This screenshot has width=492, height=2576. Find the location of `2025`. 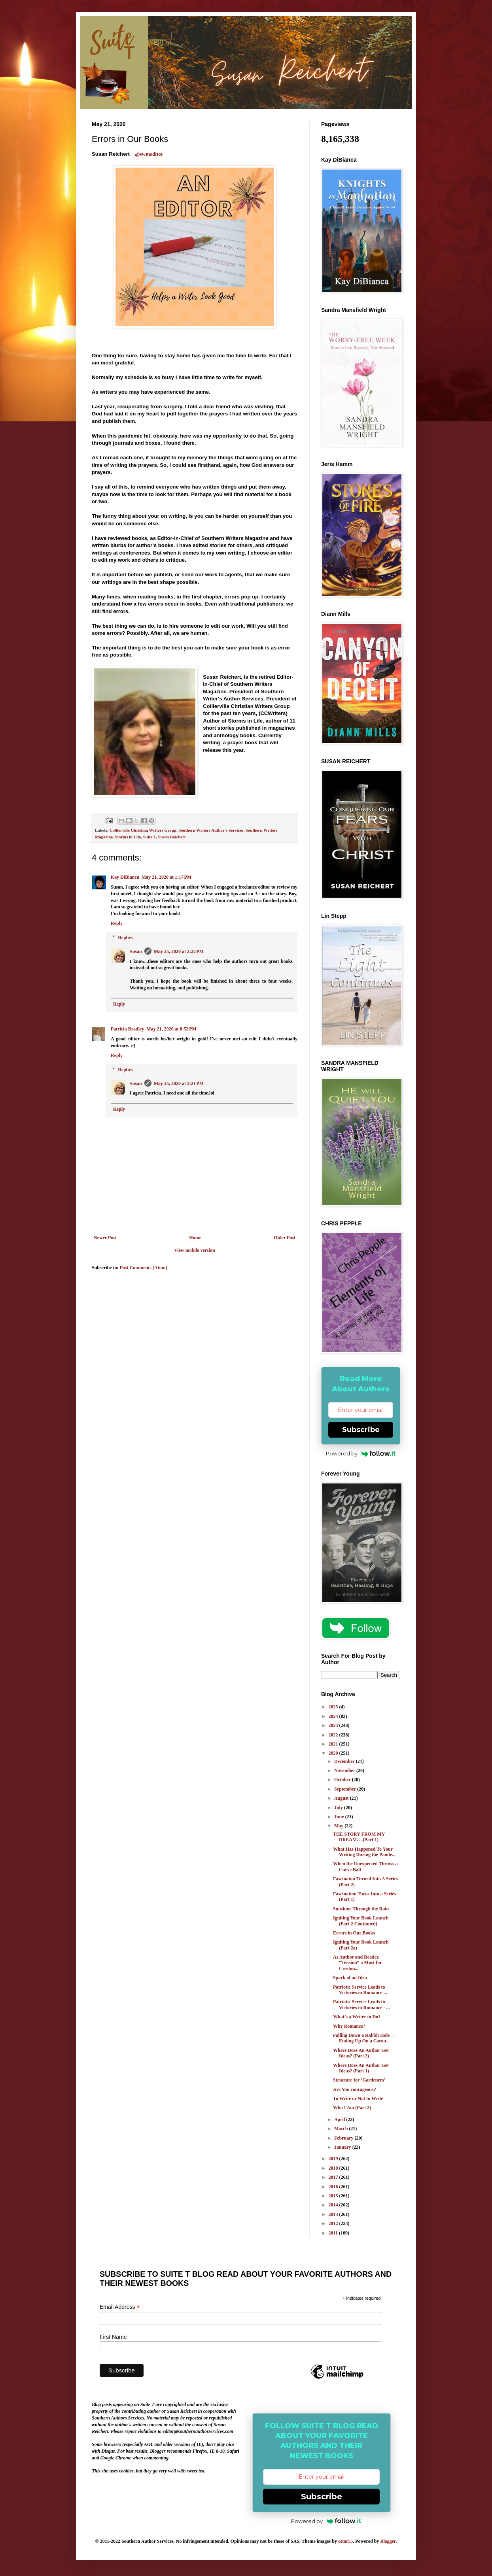

2025 is located at coordinates (334, 1707).